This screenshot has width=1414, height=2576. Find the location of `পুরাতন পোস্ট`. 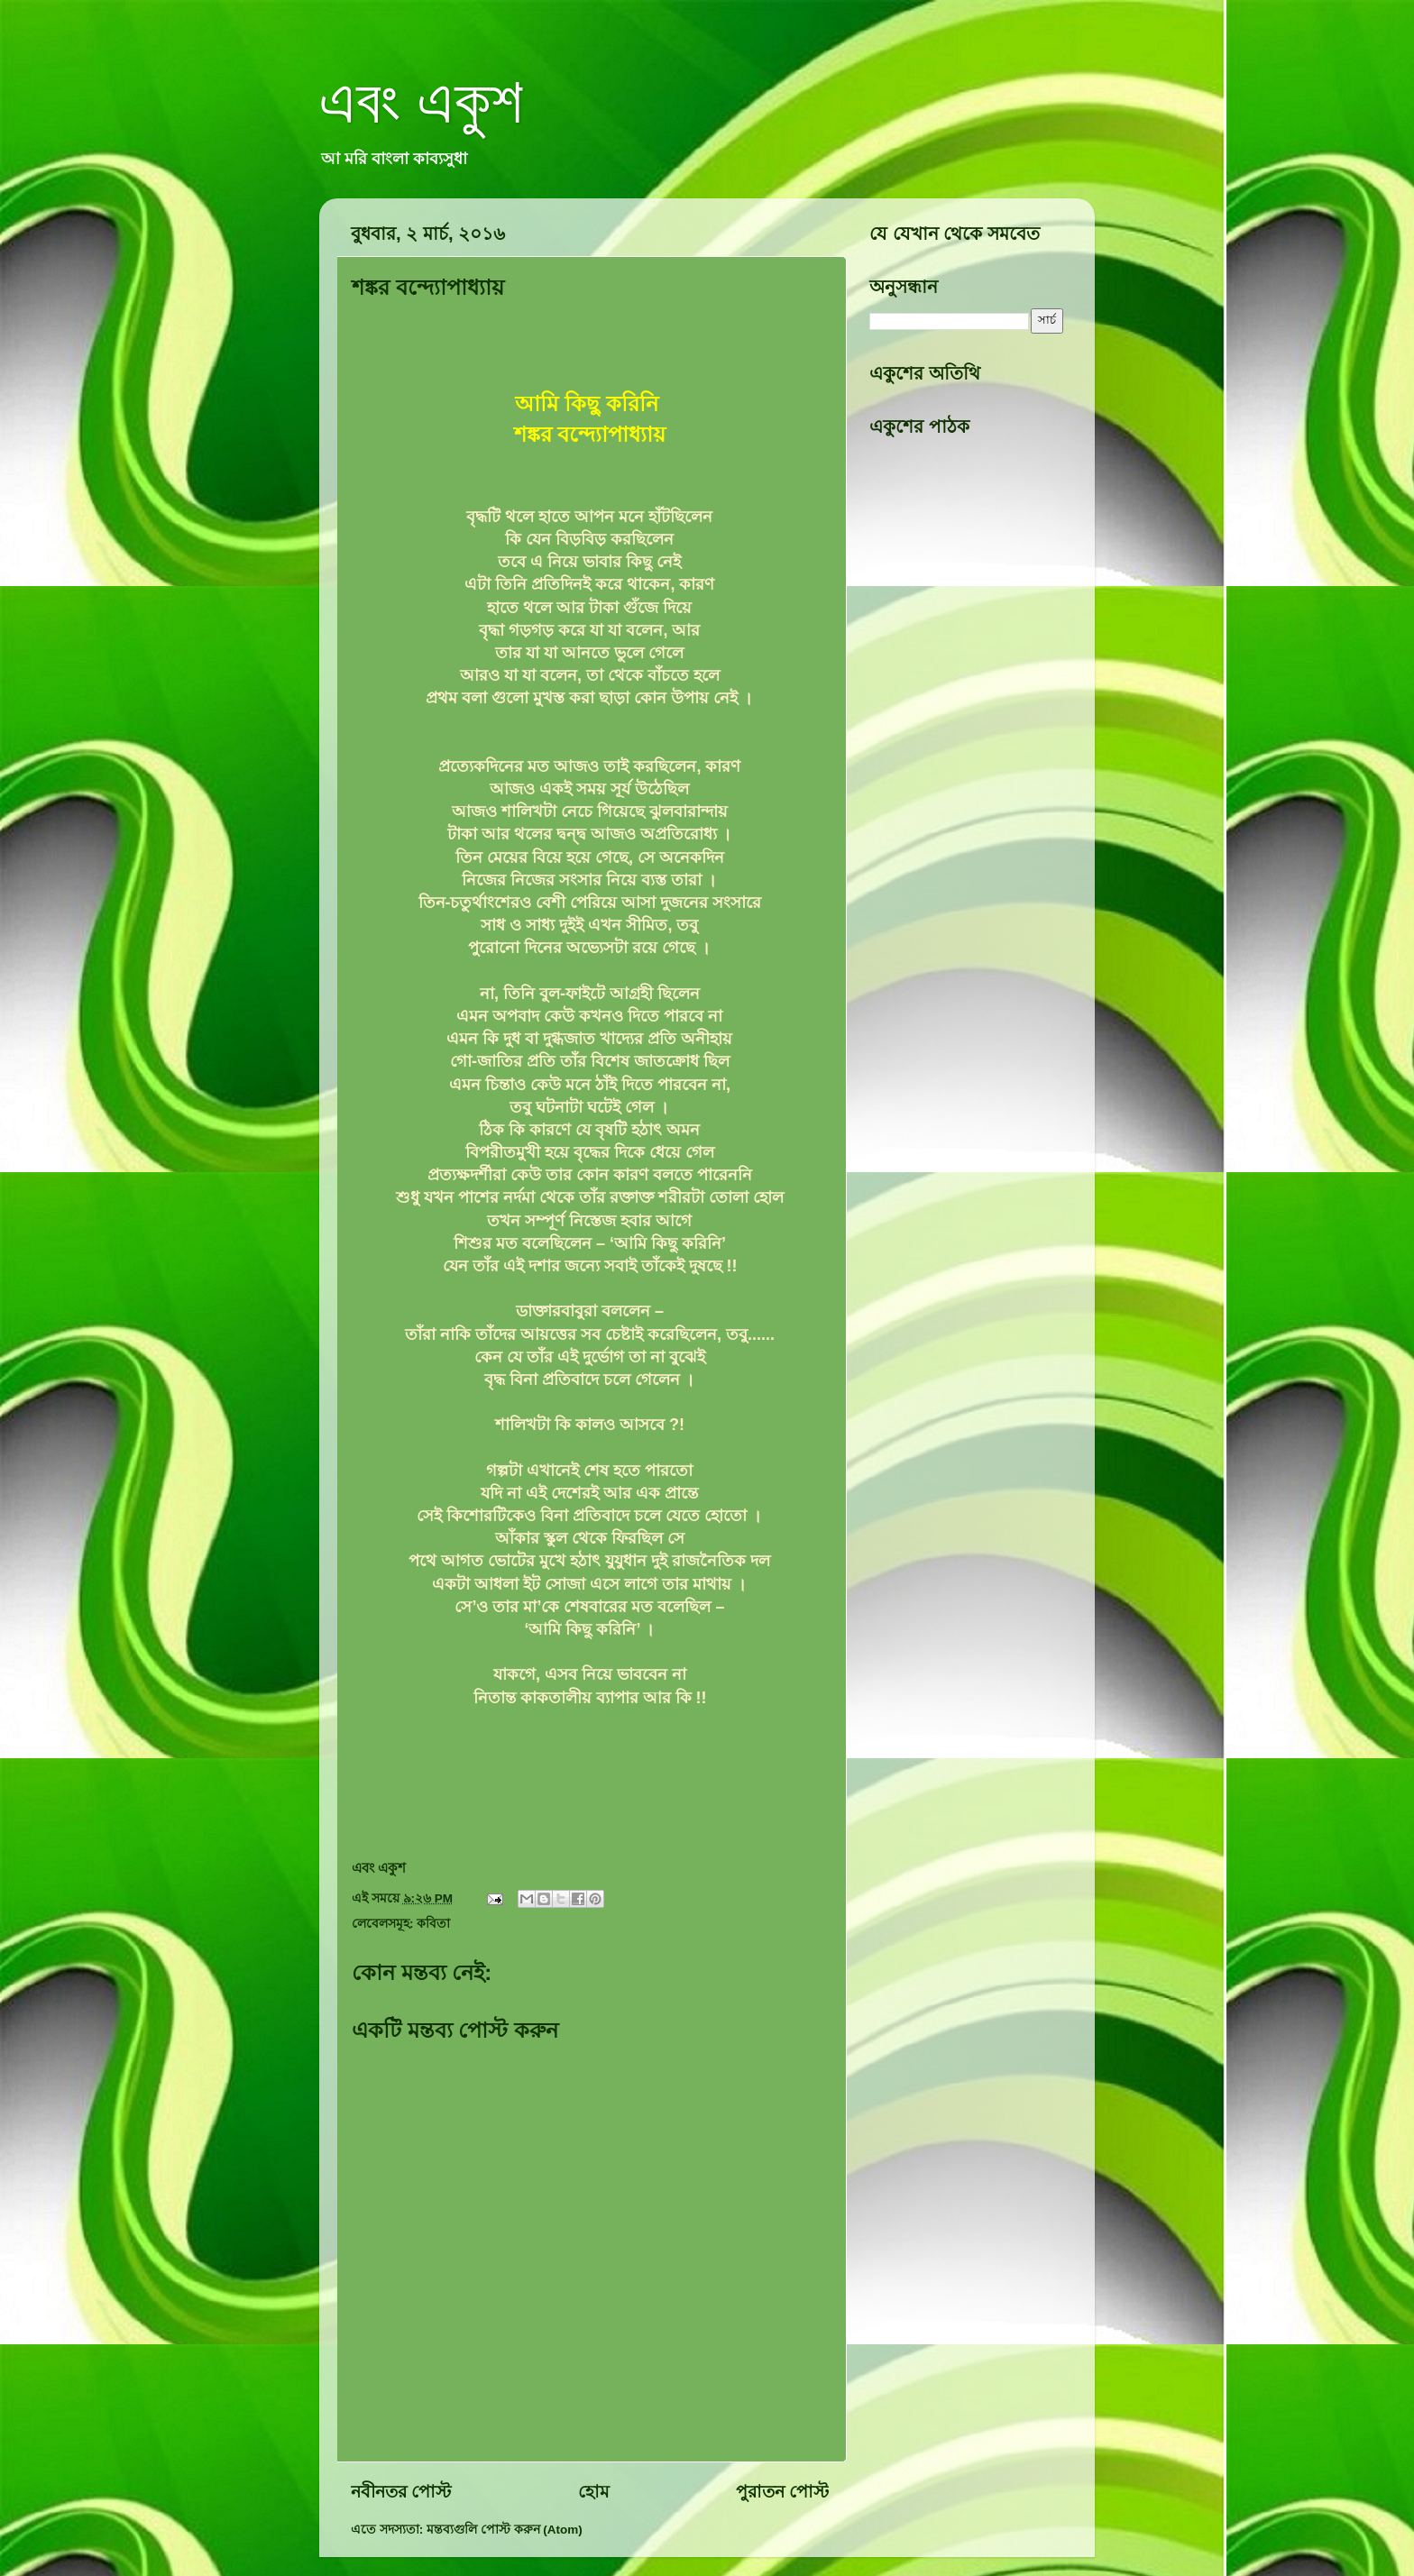

পুরাতন পোস্ট is located at coordinates (782, 2491).